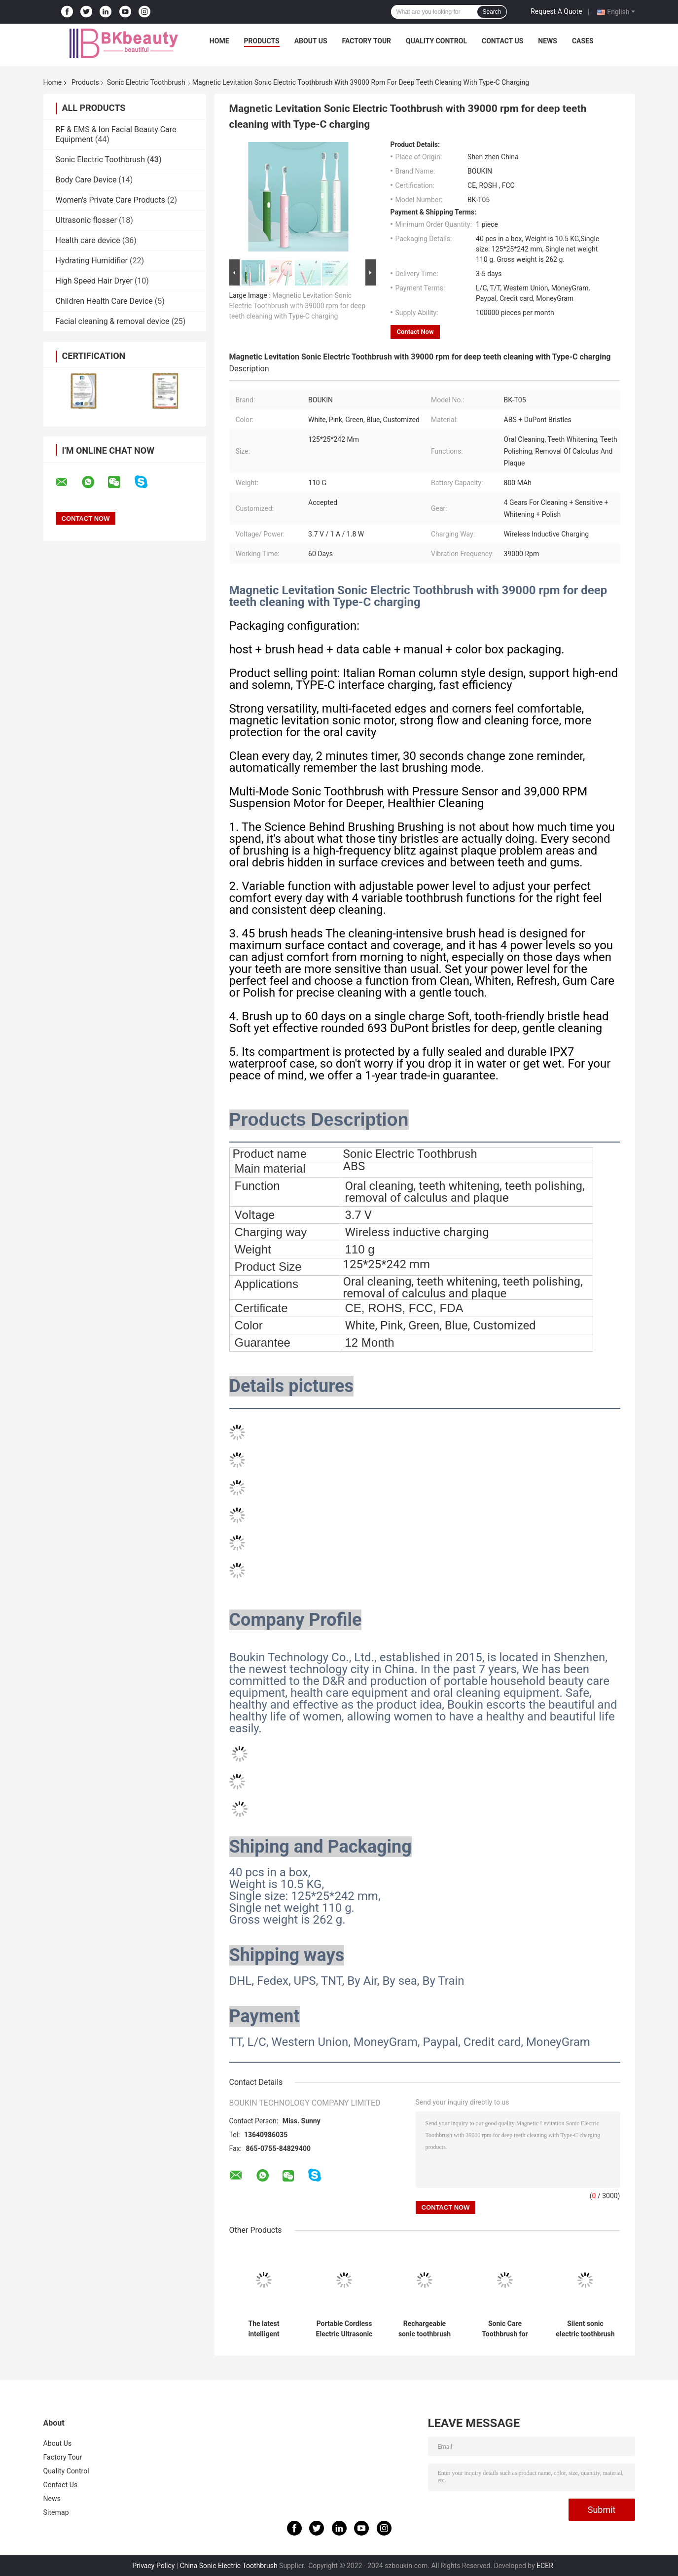 This screenshot has height=2576, width=678. I want to click on Products, so click(262, 41).